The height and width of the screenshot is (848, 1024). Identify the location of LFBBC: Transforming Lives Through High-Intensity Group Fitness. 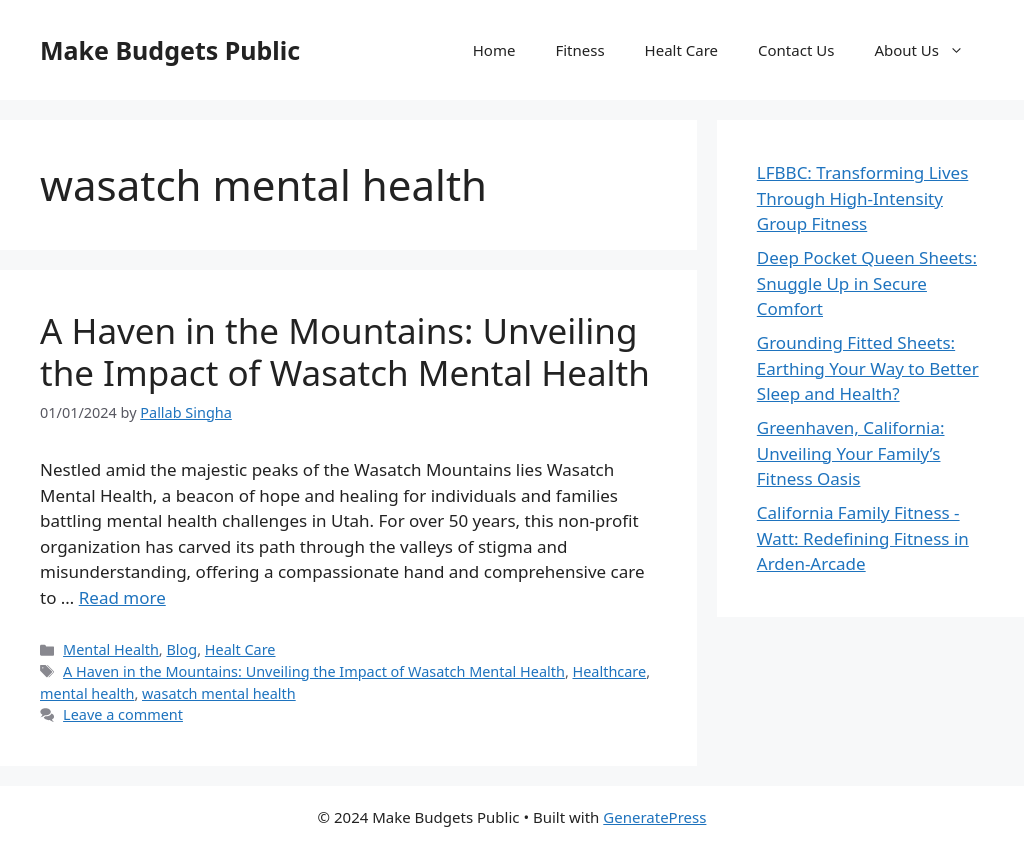
(863, 198).